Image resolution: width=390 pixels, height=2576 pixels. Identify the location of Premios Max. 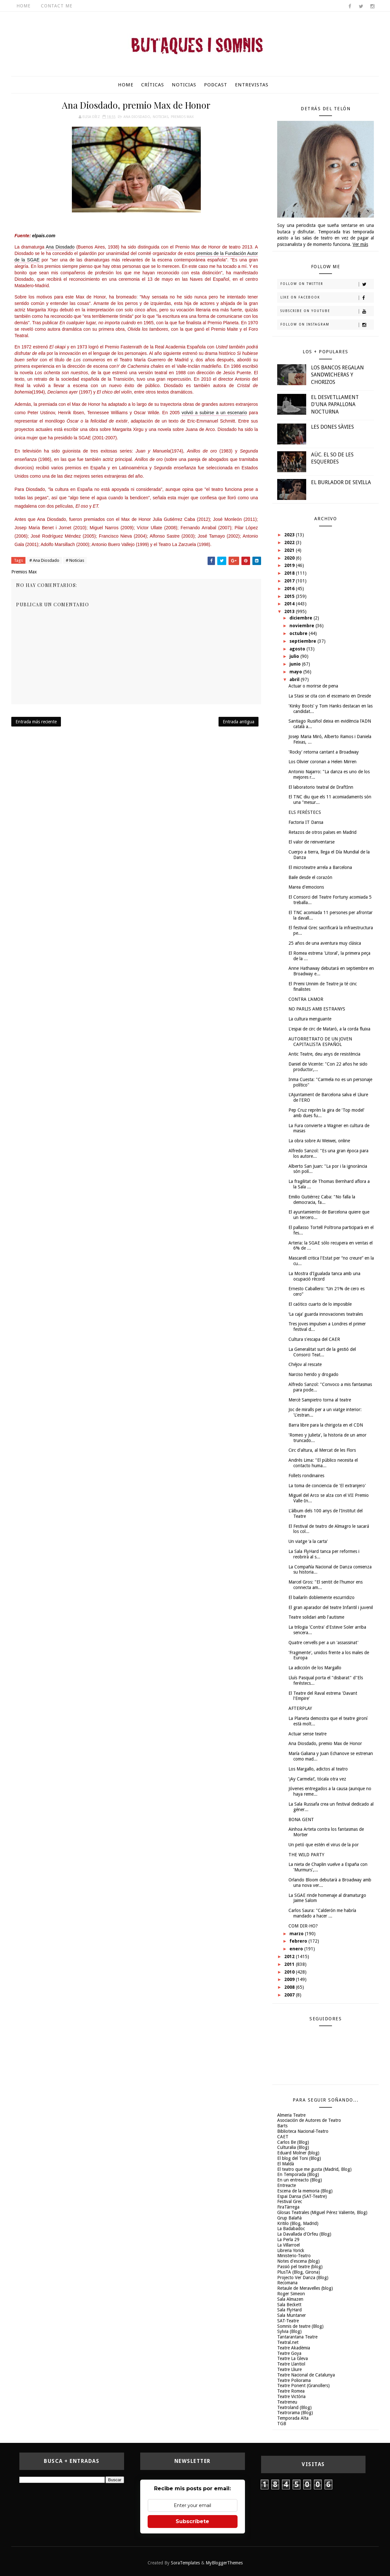
(182, 117).